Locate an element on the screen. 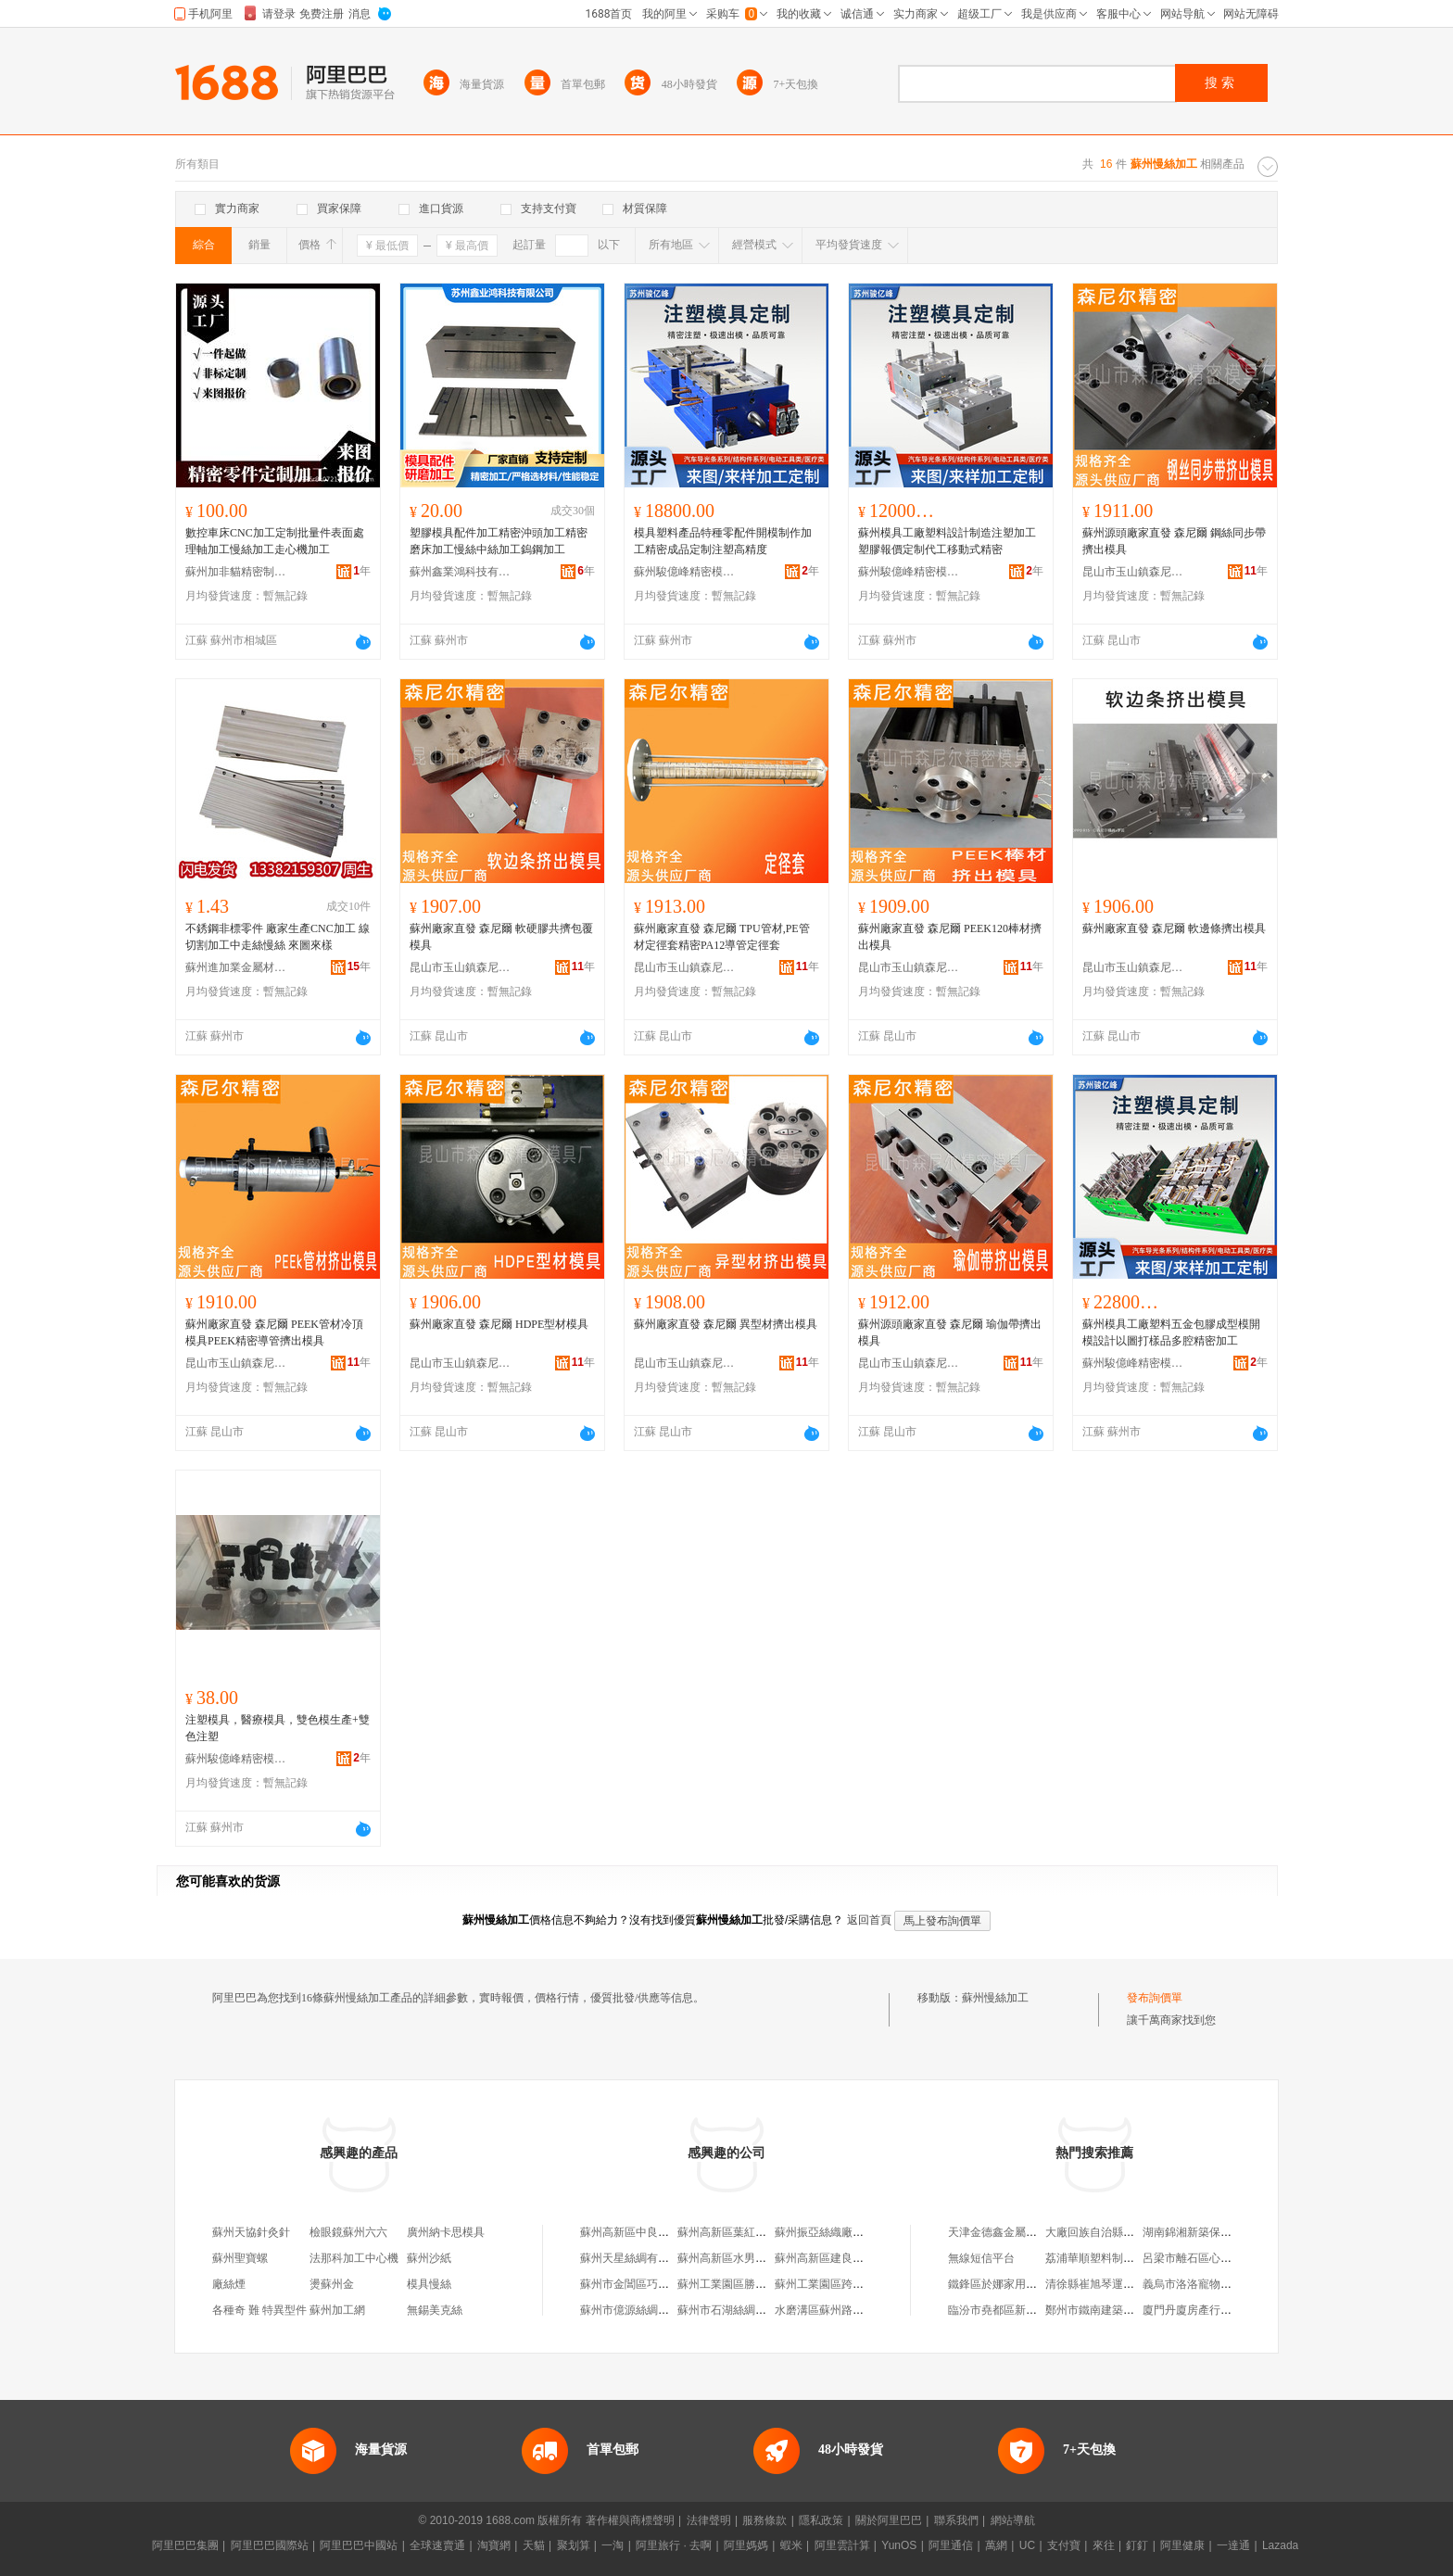 The height and width of the screenshot is (2576, 1453). 蘇州廠家直發 森尼爾 PEEK管材冷頂模具PEEK精密導管擠出模具 is located at coordinates (274, 1332).